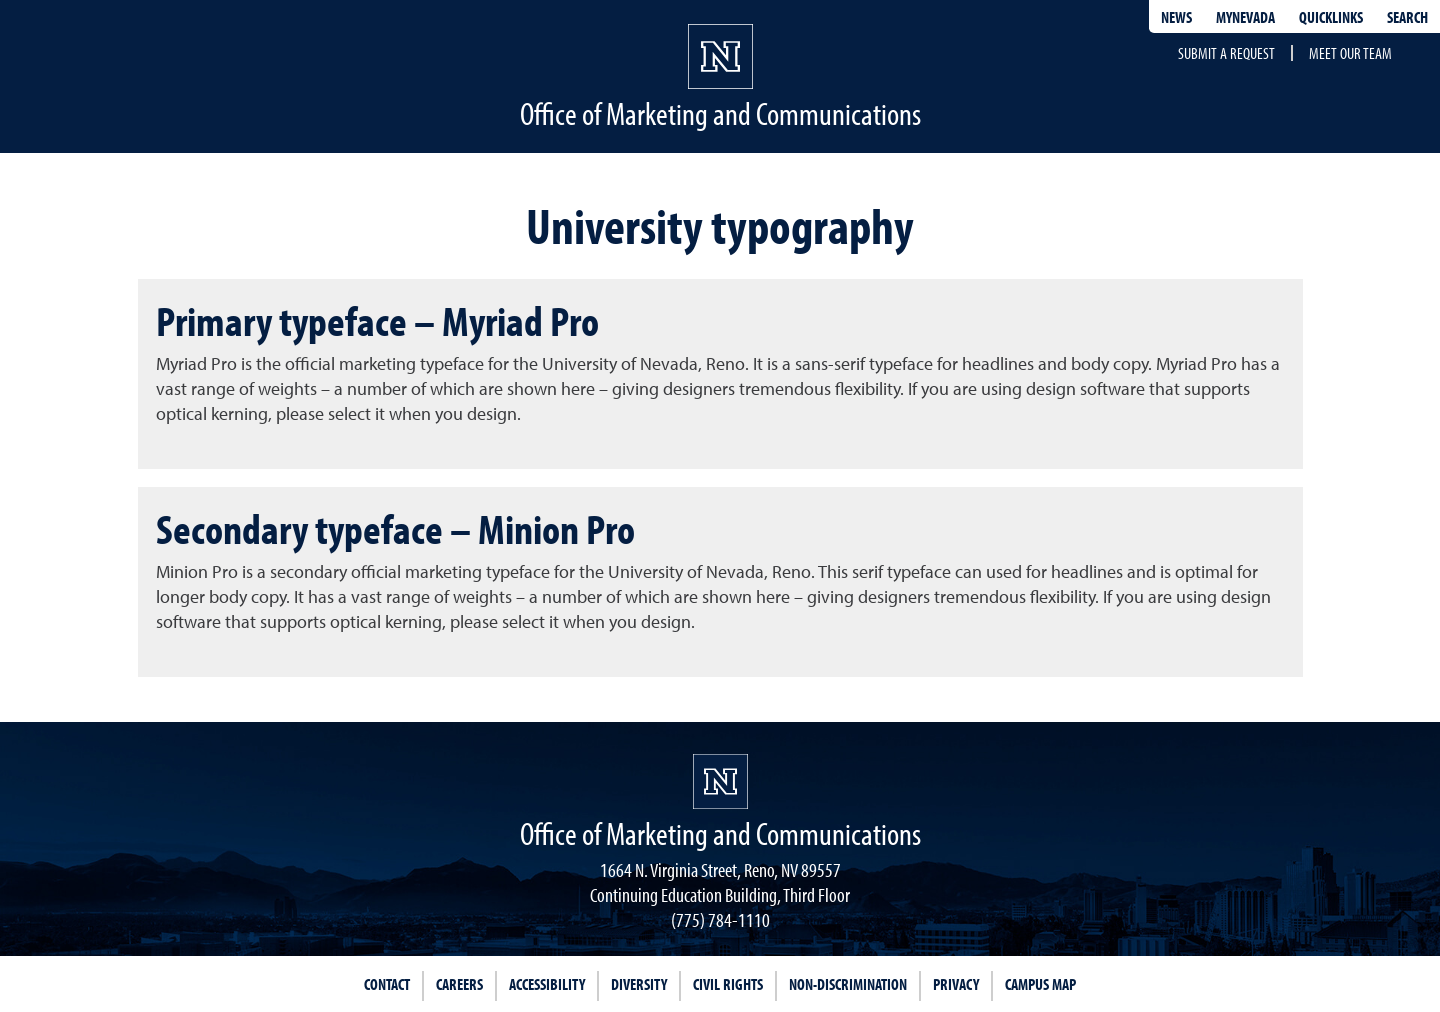  Describe the element at coordinates (728, 984) in the screenshot. I see `Civil Rights` at that location.